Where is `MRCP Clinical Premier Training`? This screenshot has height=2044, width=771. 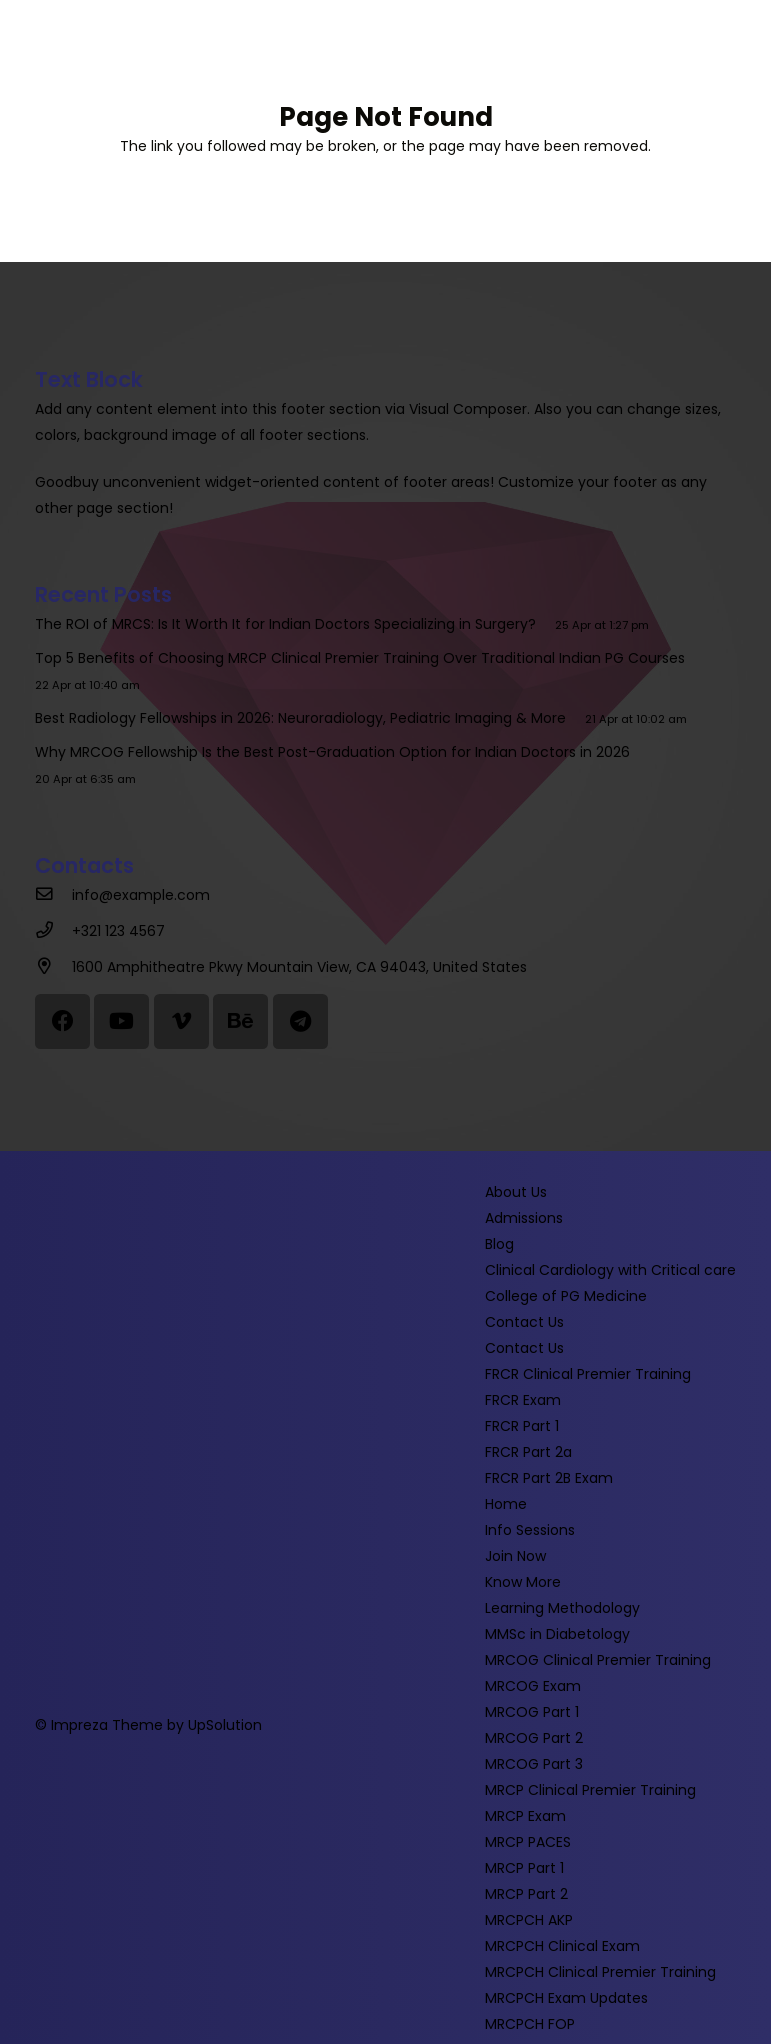 MRCP Clinical Premier Training is located at coordinates (590, 1790).